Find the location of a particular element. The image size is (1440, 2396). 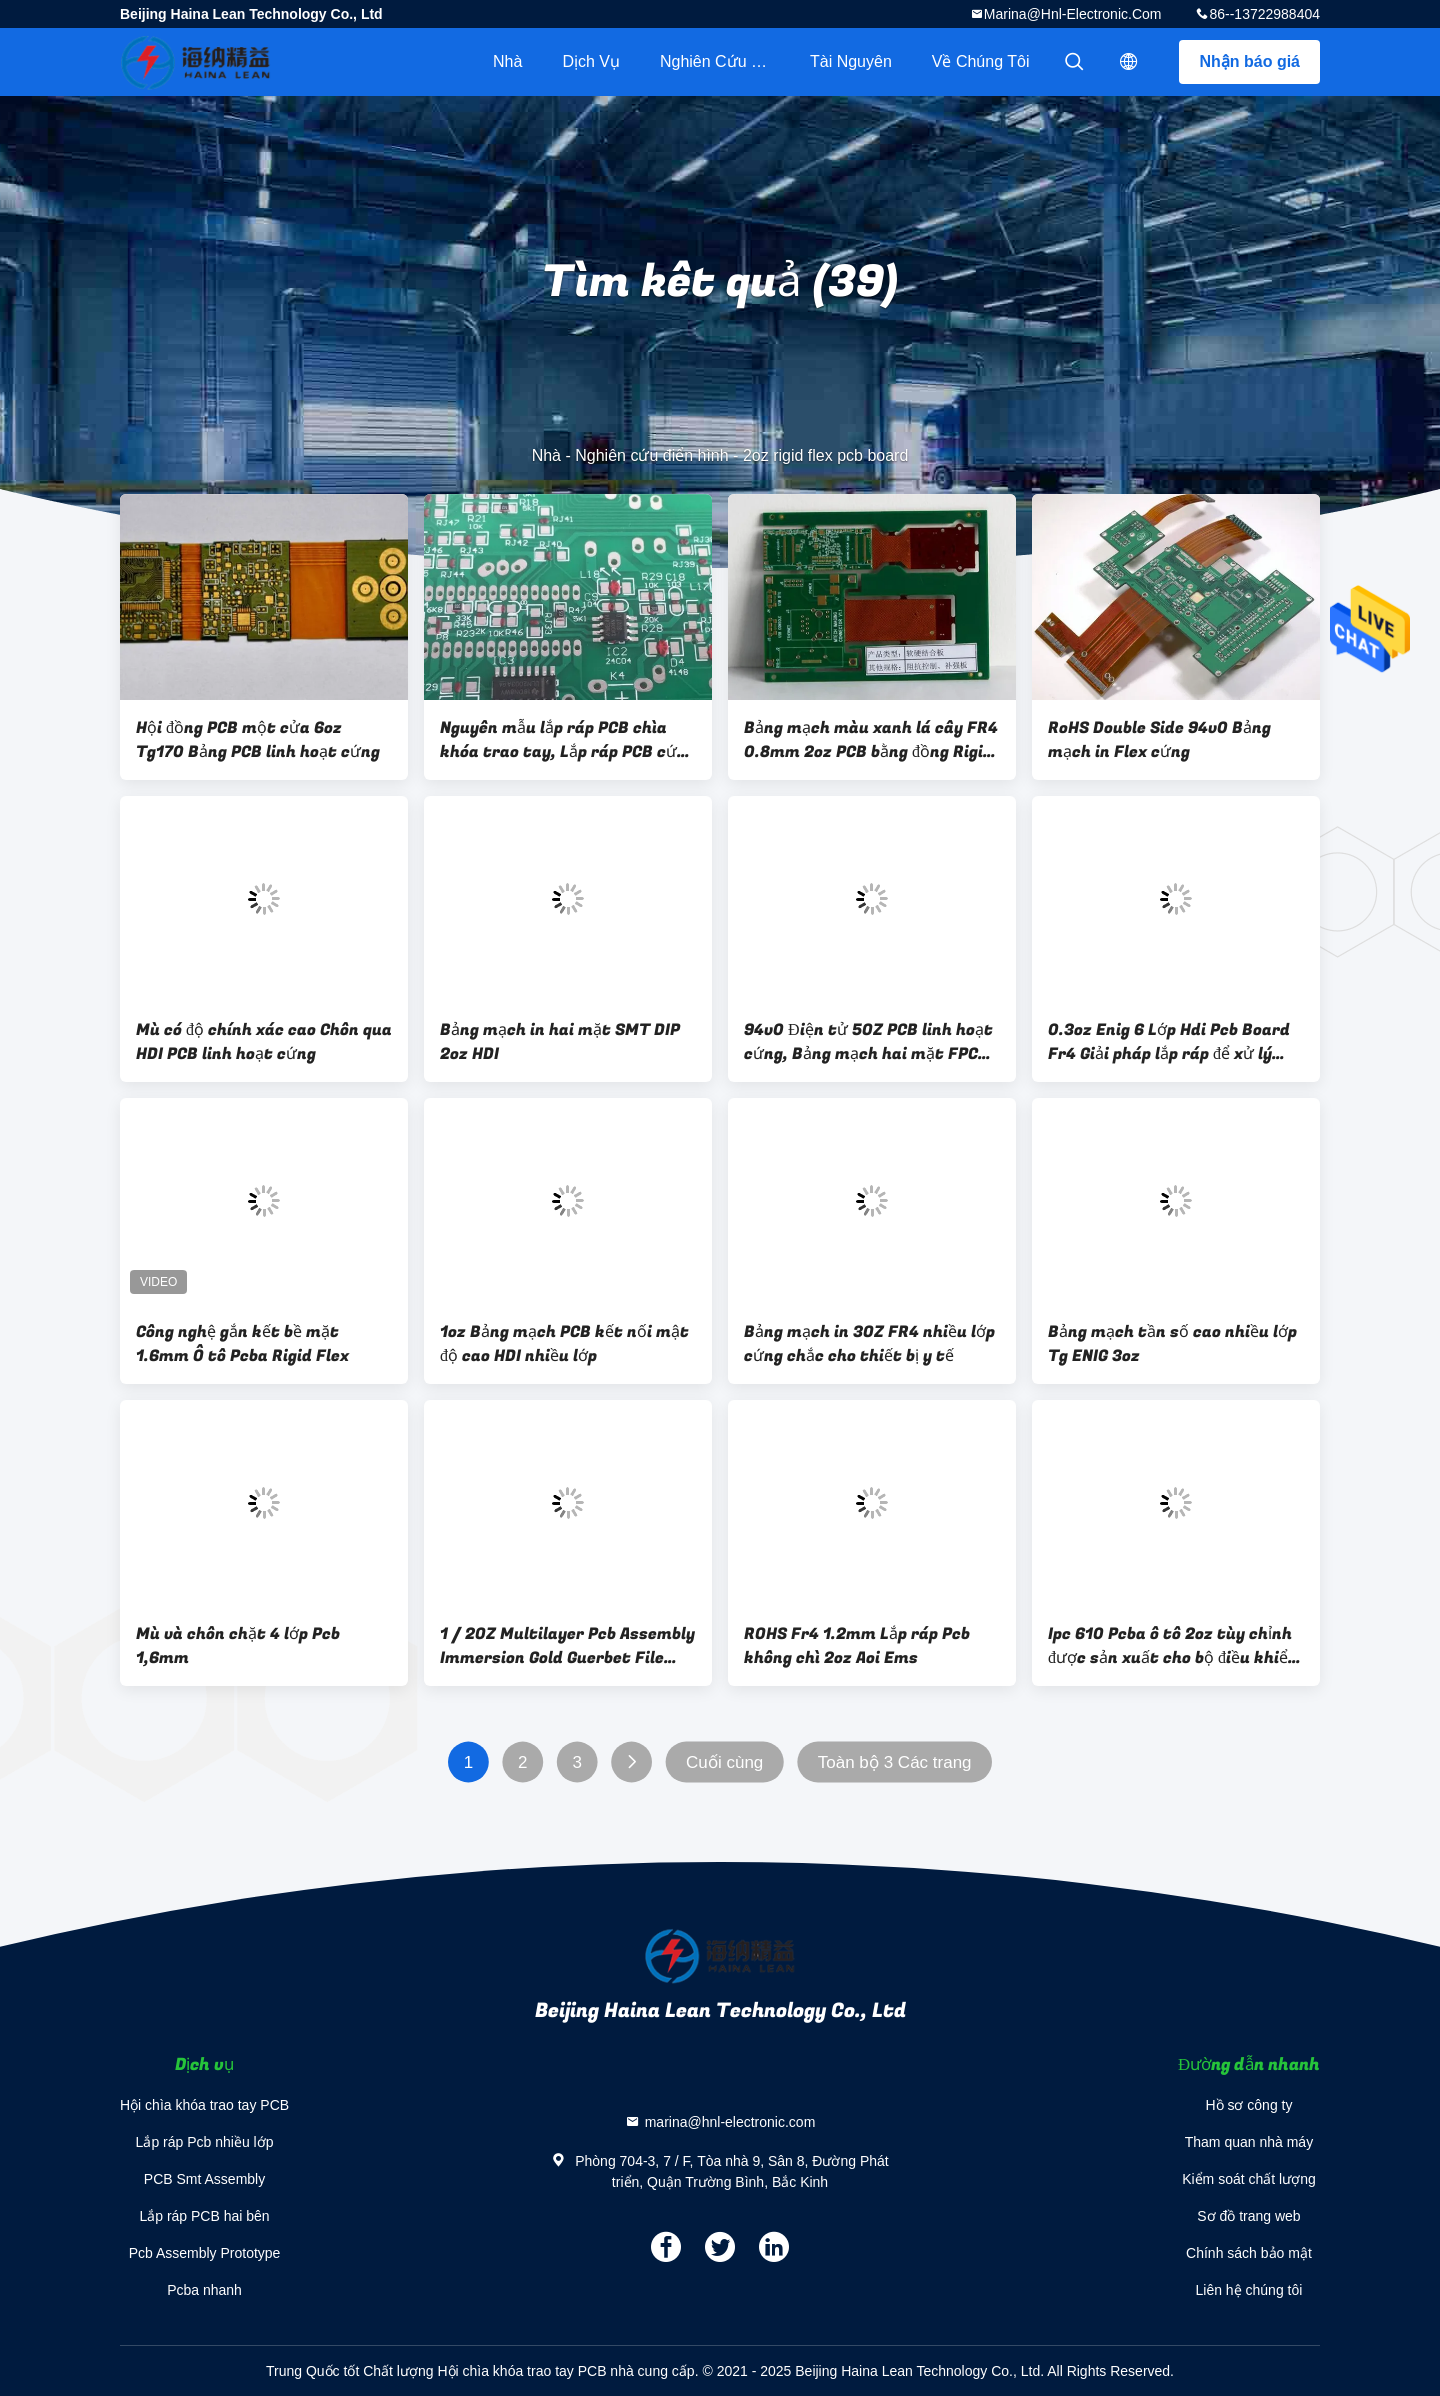

Bảng mạch in hai mặt SMT DIP 2oz HDI is located at coordinates (560, 1042).